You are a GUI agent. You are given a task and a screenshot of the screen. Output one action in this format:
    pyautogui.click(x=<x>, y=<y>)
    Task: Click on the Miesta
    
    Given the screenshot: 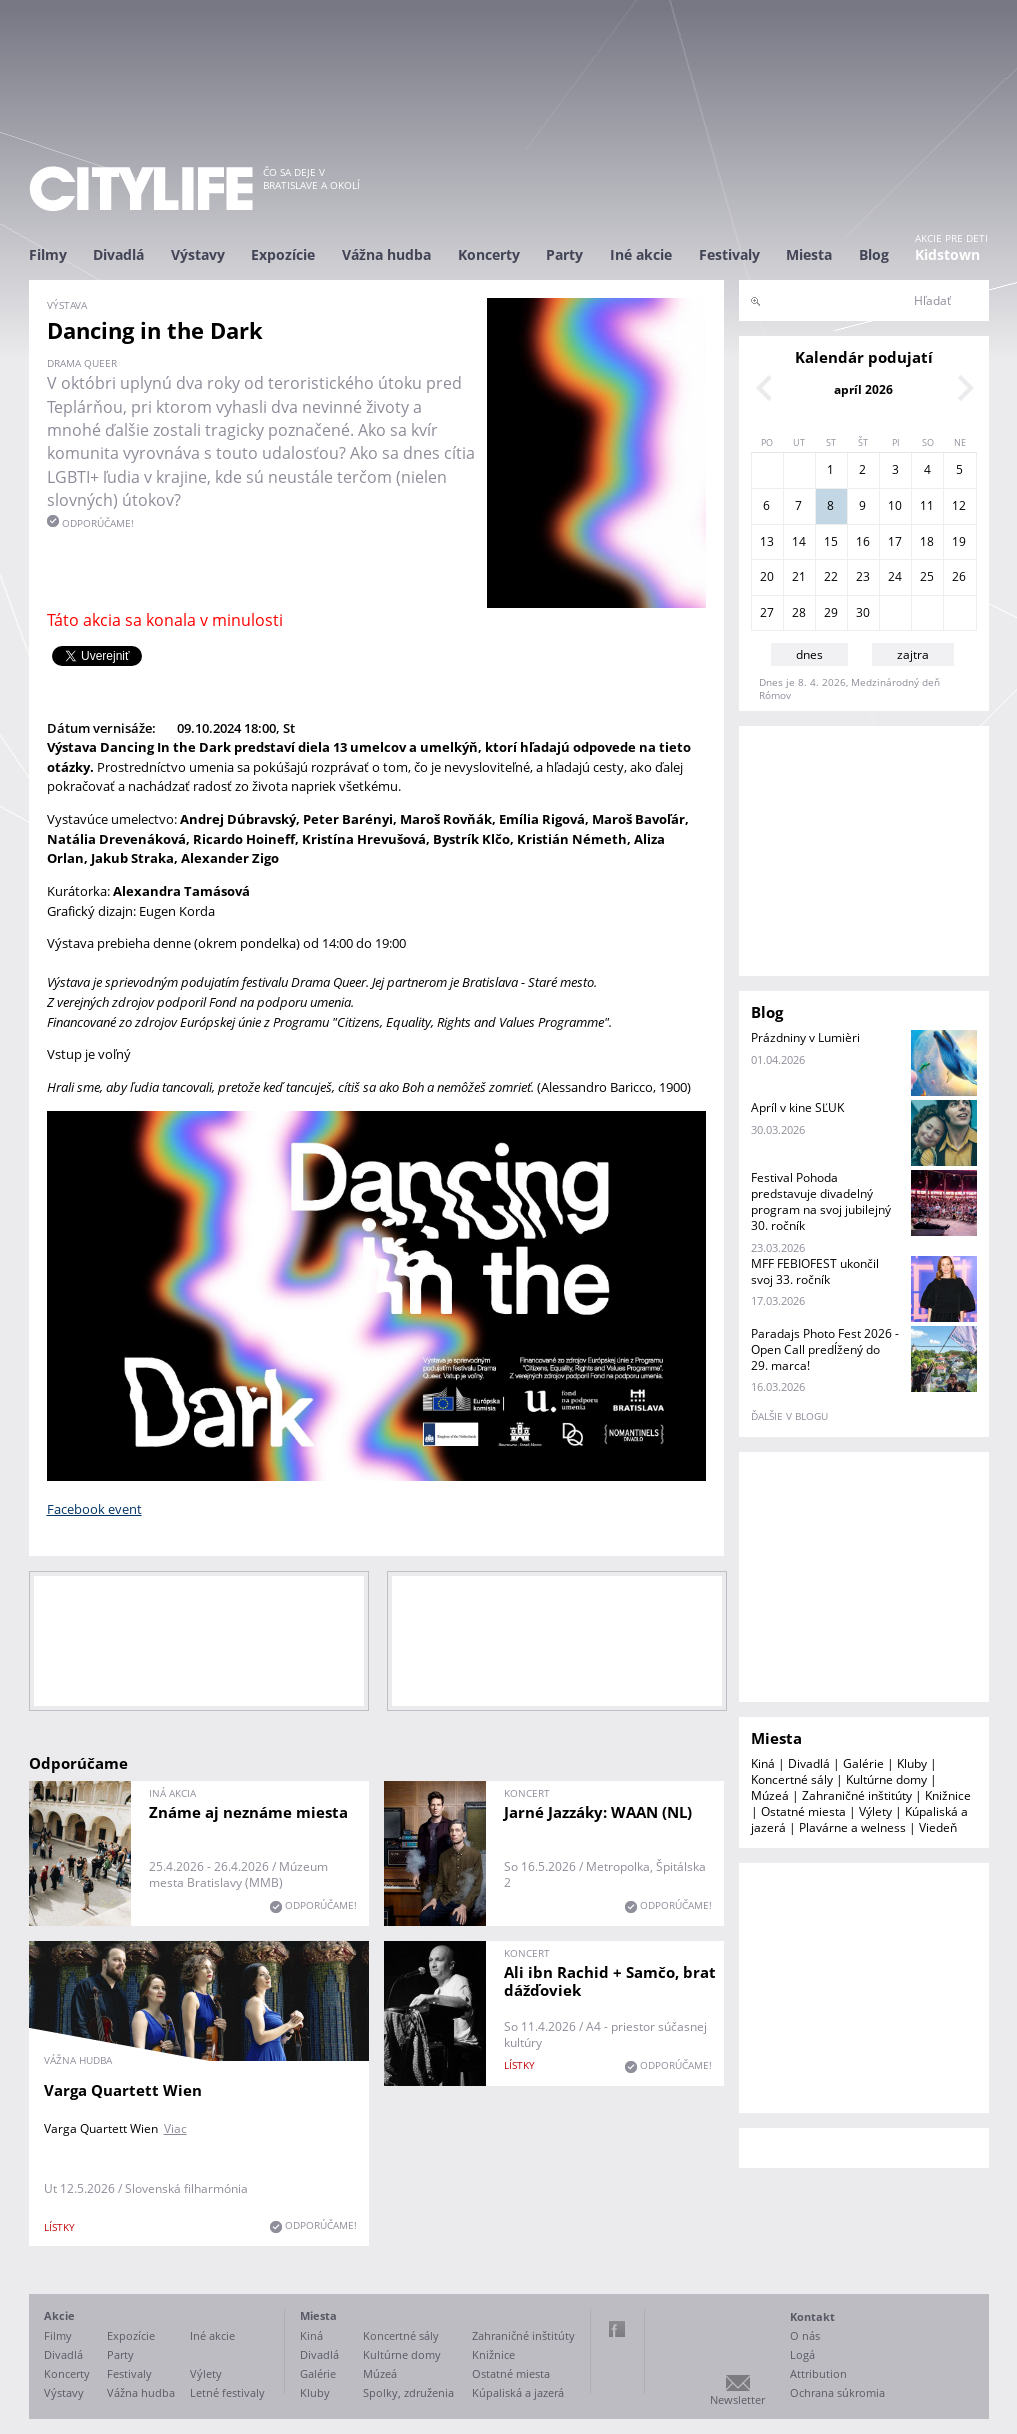 What is the action you would take?
    pyautogui.click(x=809, y=254)
    